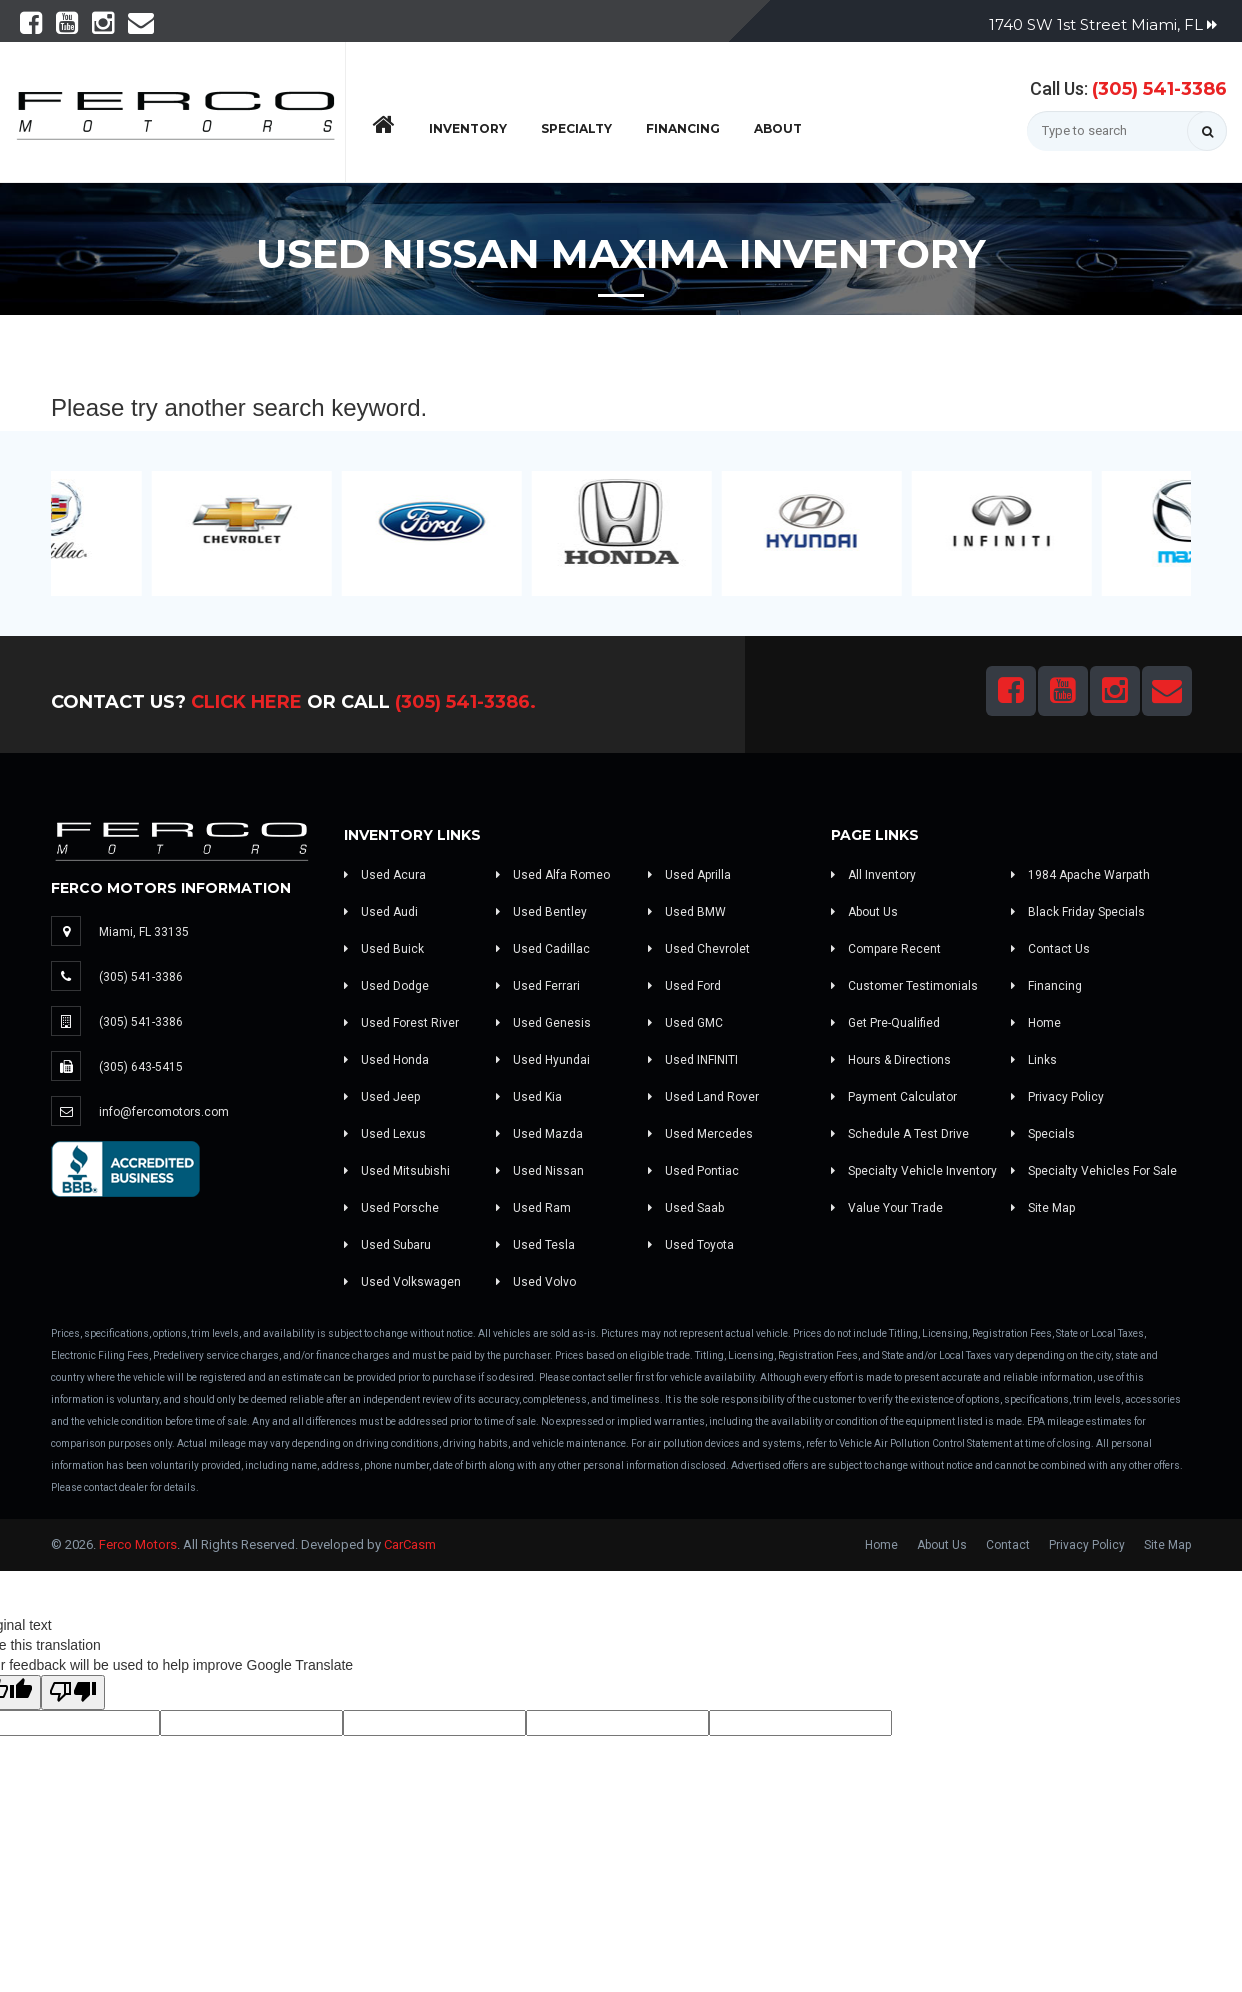 This screenshot has width=1242, height=1992. What do you see at coordinates (529, 1097) in the screenshot?
I see `Used Kia` at bounding box center [529, 1097].